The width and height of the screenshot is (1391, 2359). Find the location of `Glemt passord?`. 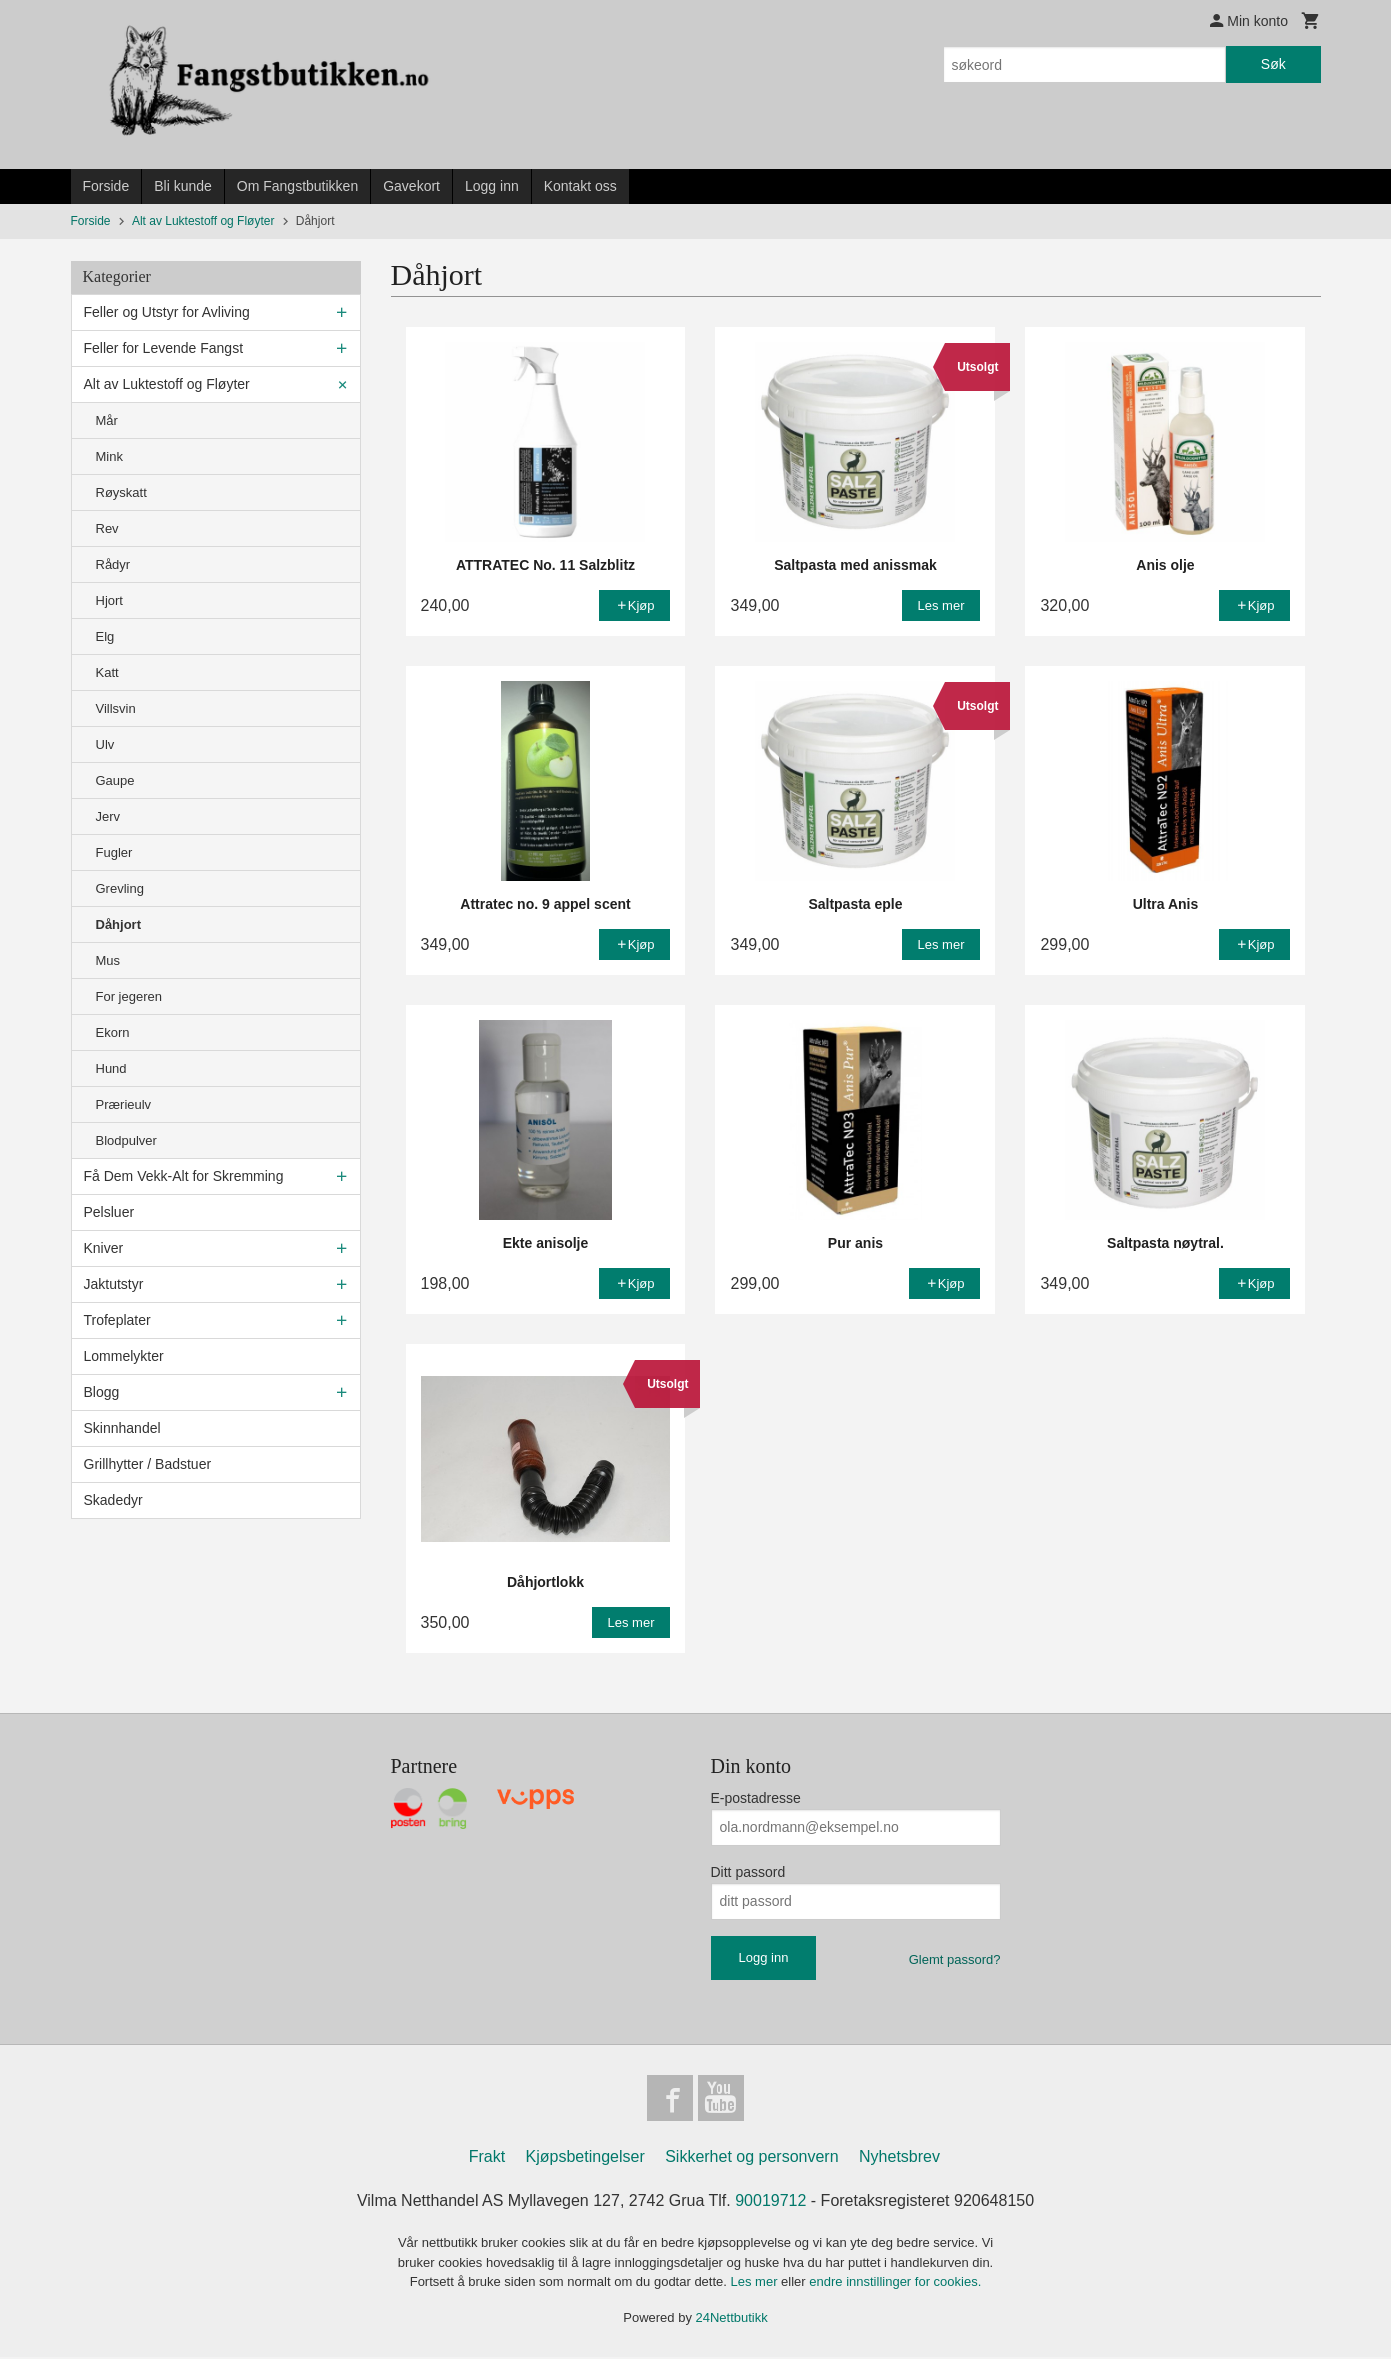

Glemt passord? is located at coordinates (955, 1959).